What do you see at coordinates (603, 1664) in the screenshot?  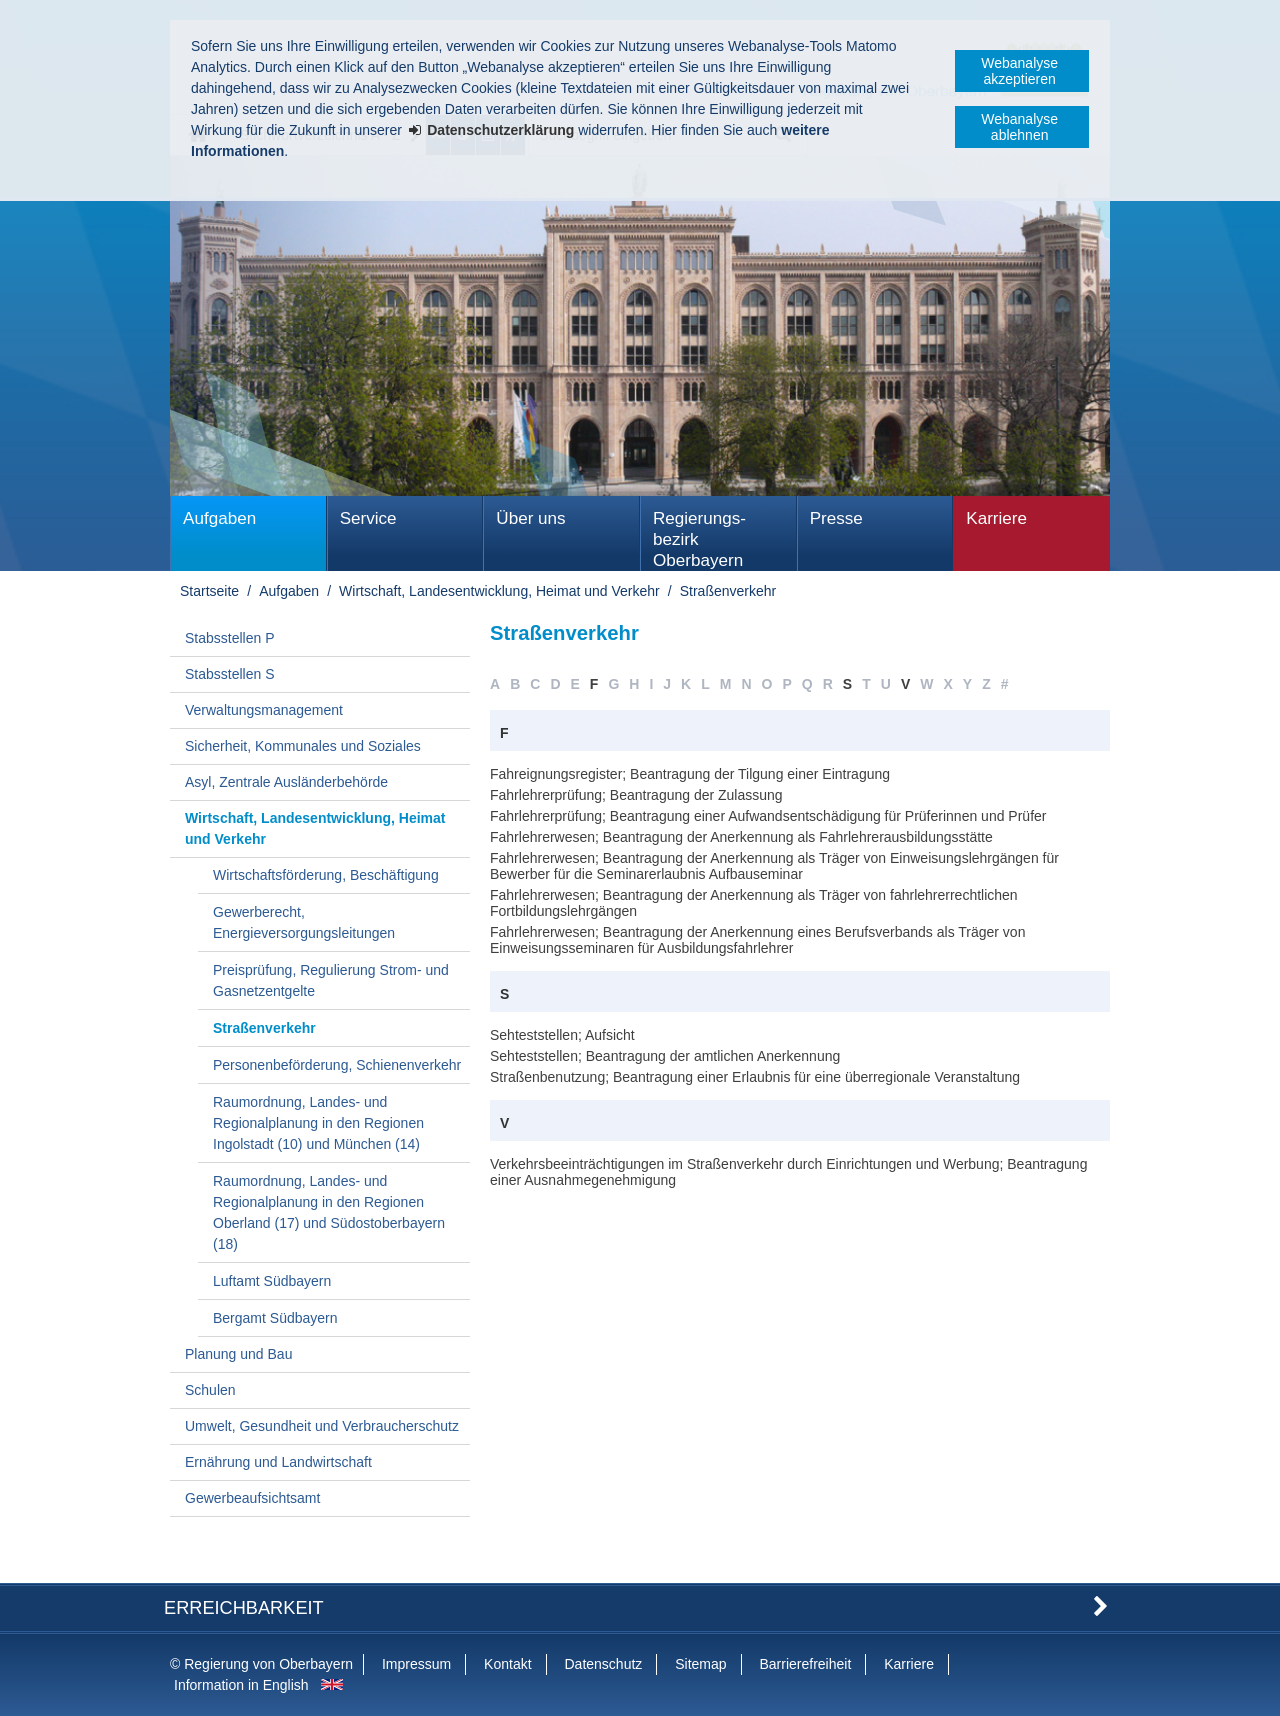 I see `Datenschutz` at bounding box center [603, 1664].